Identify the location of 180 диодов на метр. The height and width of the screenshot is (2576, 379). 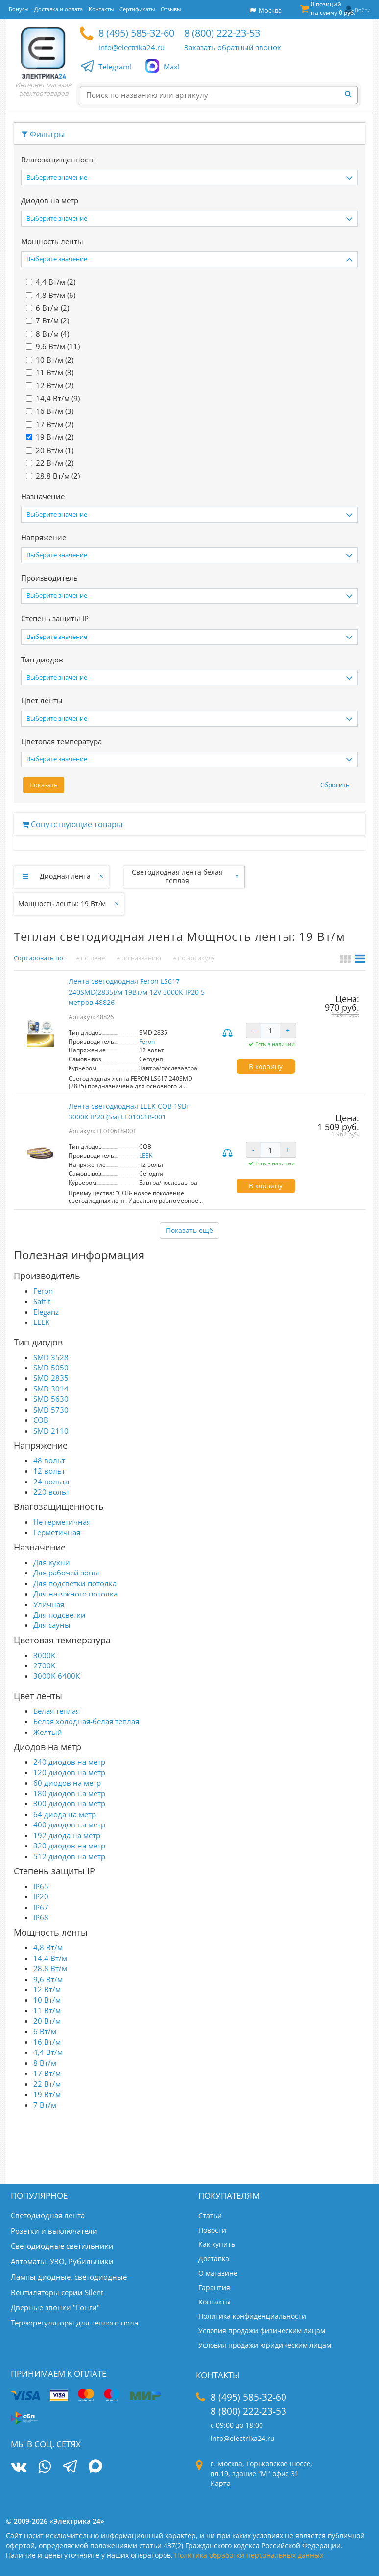
(69, 1793).